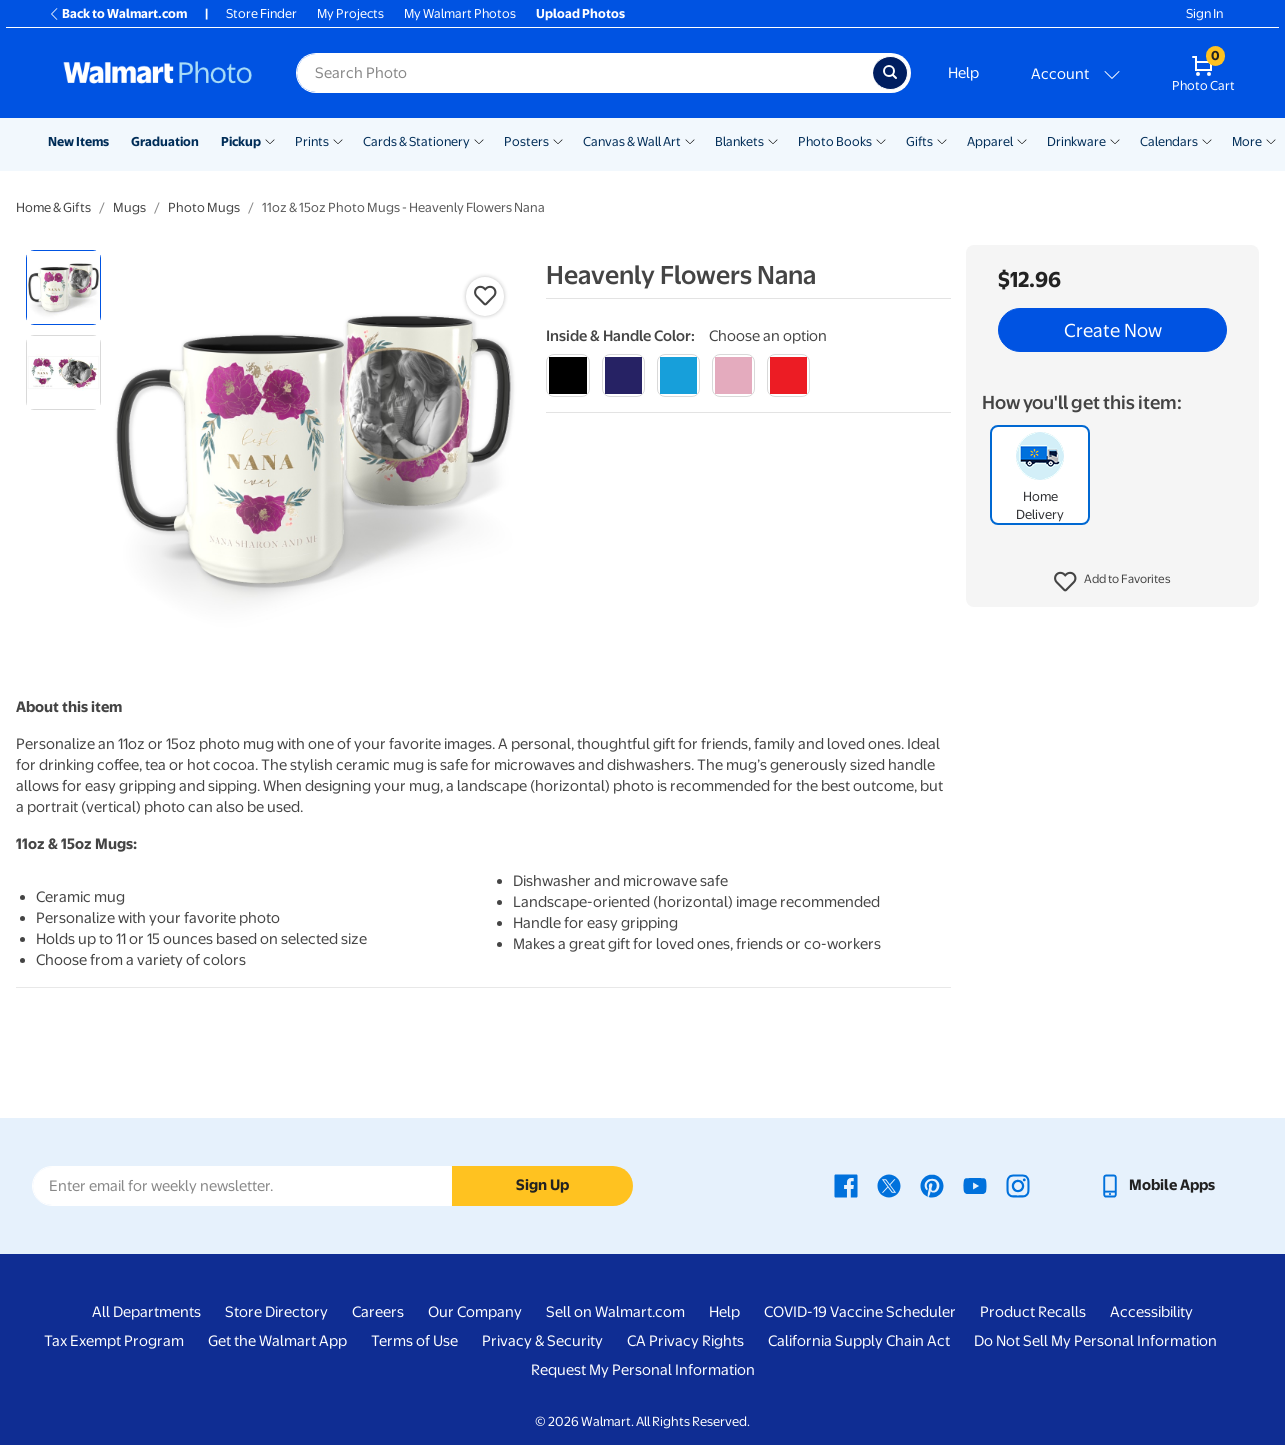  What do you see at coordinates (739, 141) in the screenshot?
I see `Blankets` at bounding box center [739, 141].